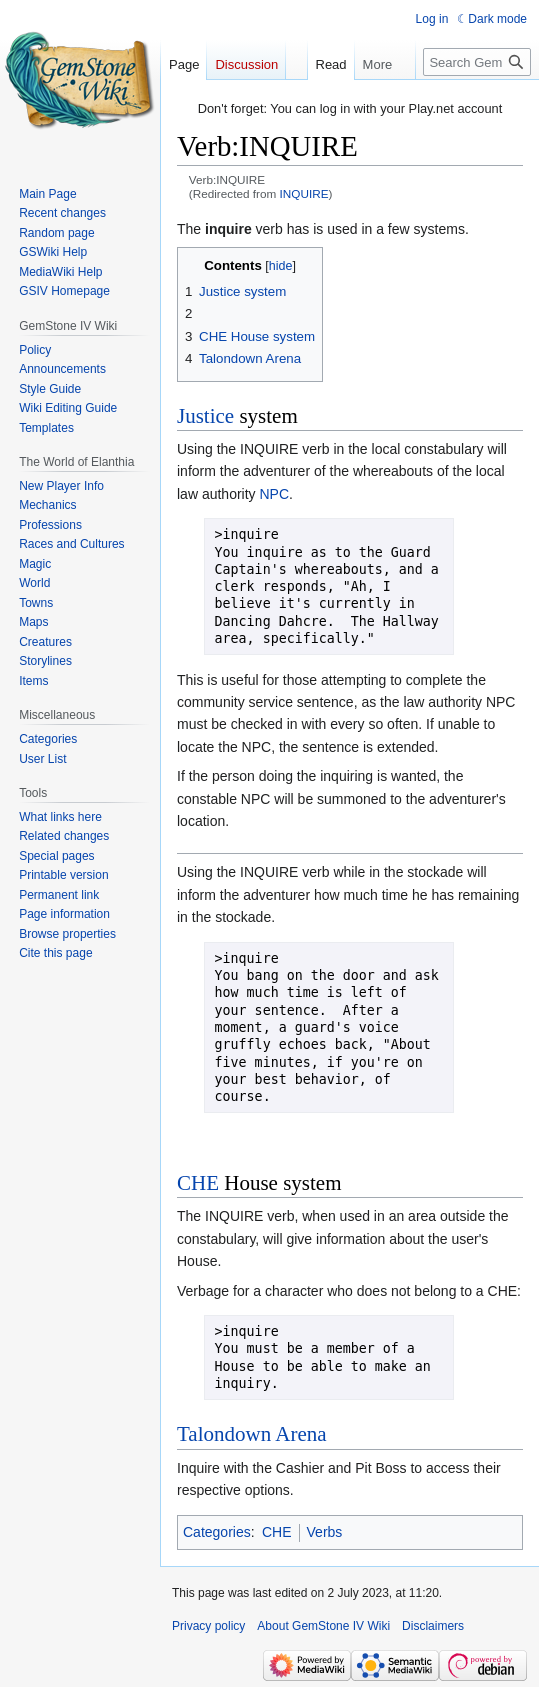 The image size is (539, 1687). What do you see at coordinates (325, 1532) in the screenshot?
I see `Verbs` at bounding box center [325, 1532].